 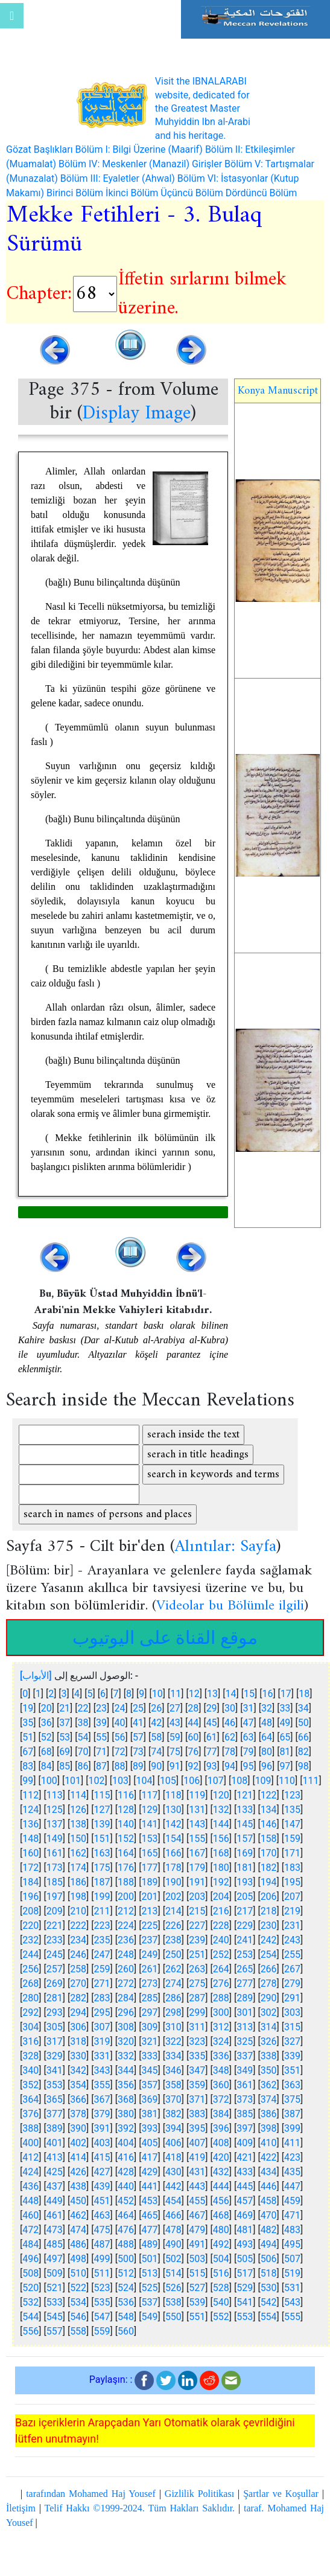 What do you see at coordinates (54, 1940) in the screenshot?
I see `233` at bounding box center [54, 1940].